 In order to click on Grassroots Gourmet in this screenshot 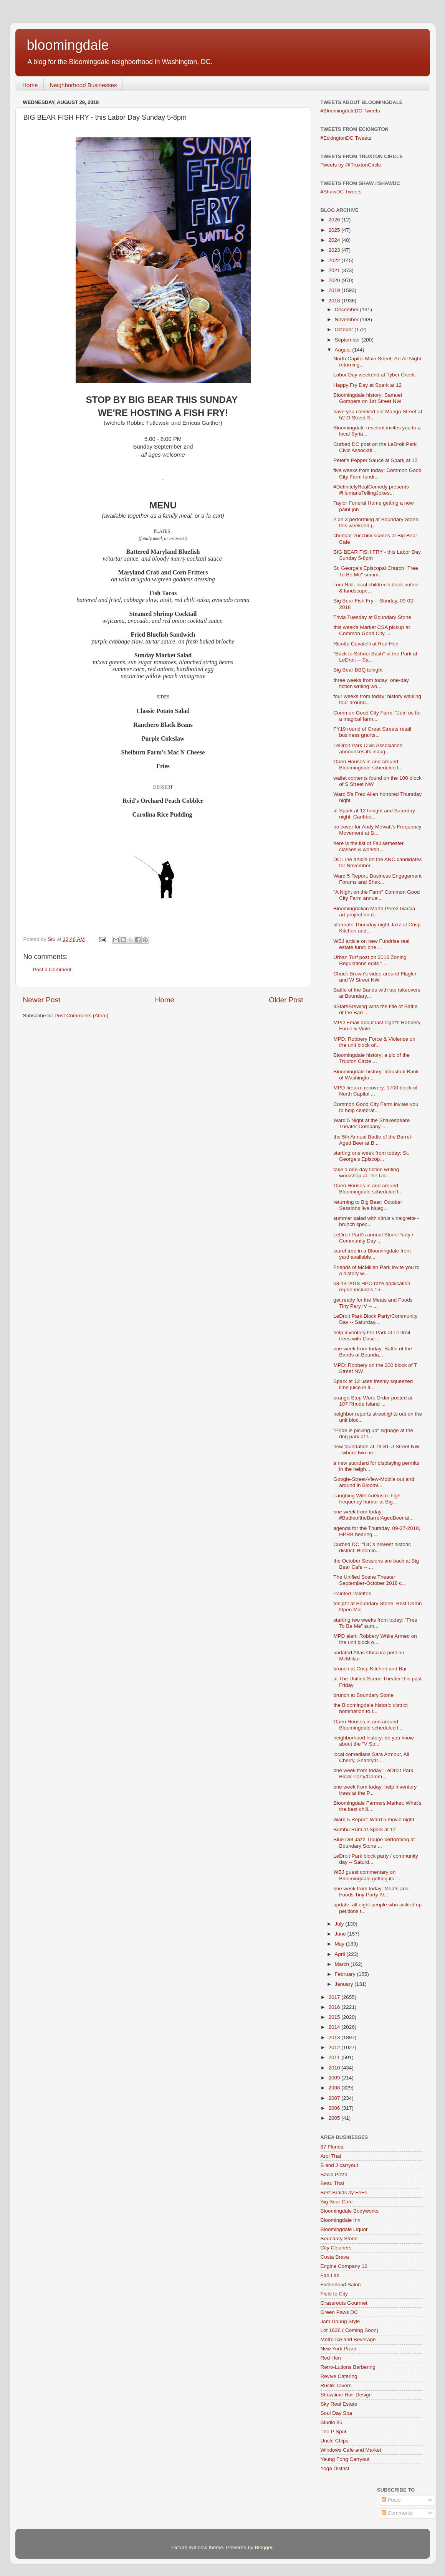, I will do `click(344, 2303)`.